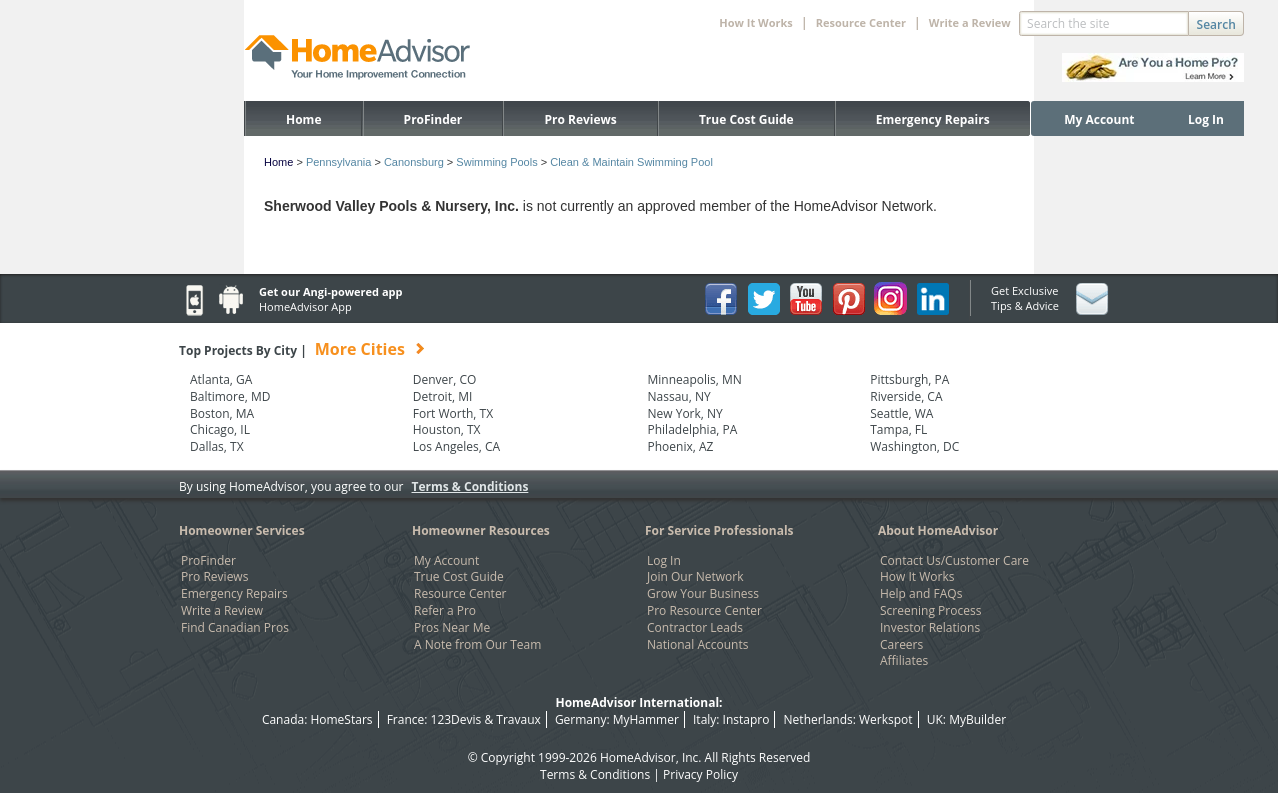 Image resolution: width=1278 pixels, height=794 pixels. I want to click on Pro Resource Center, so click(704, 611).